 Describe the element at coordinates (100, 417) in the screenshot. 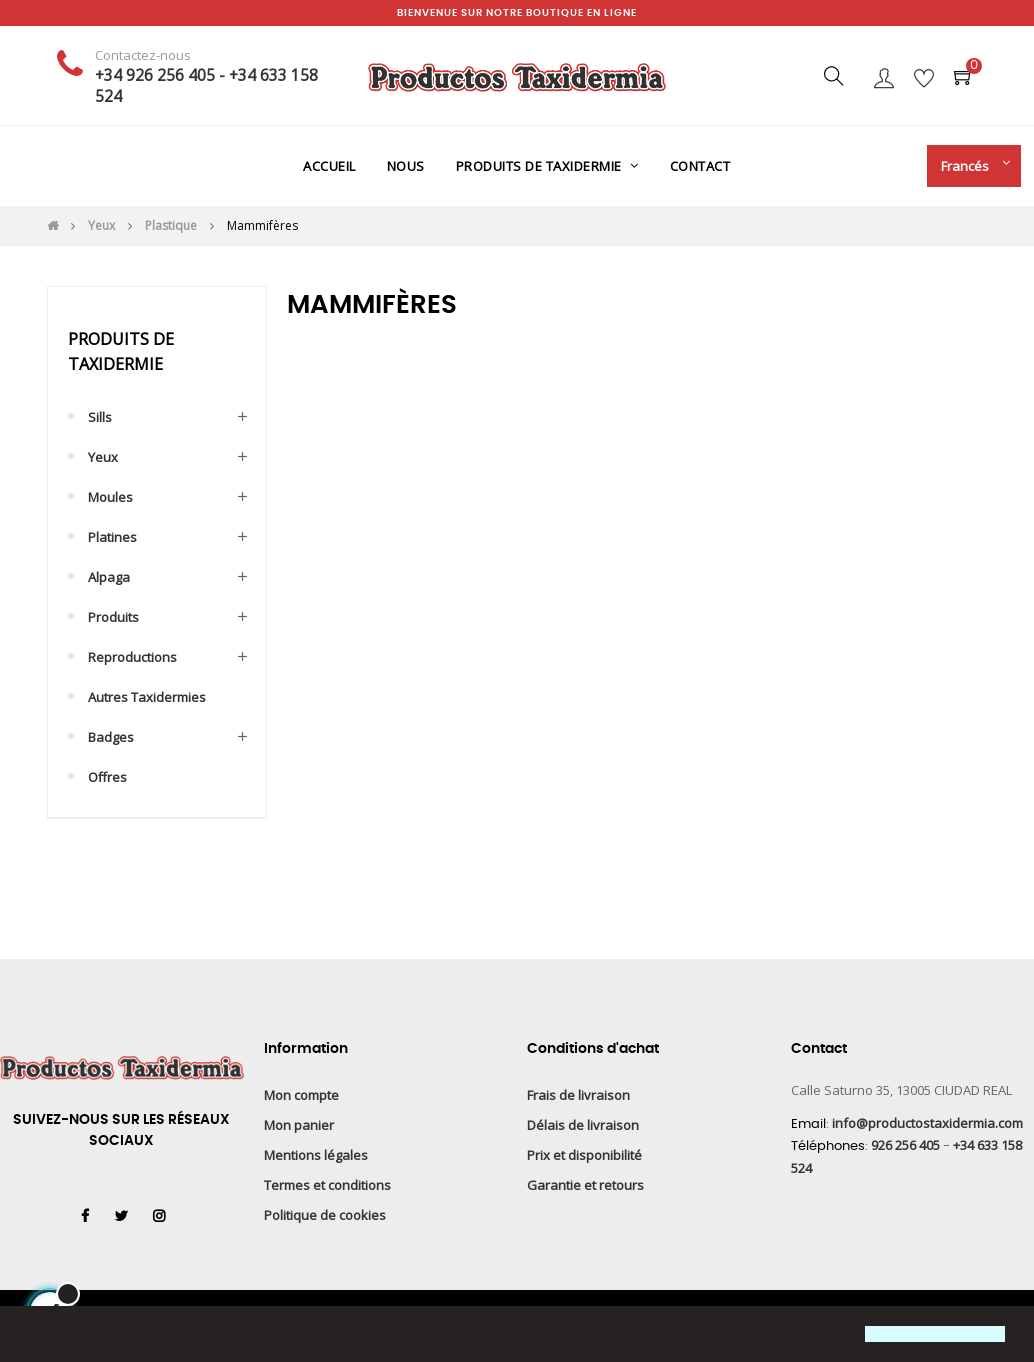

I see `Sills` at that location.